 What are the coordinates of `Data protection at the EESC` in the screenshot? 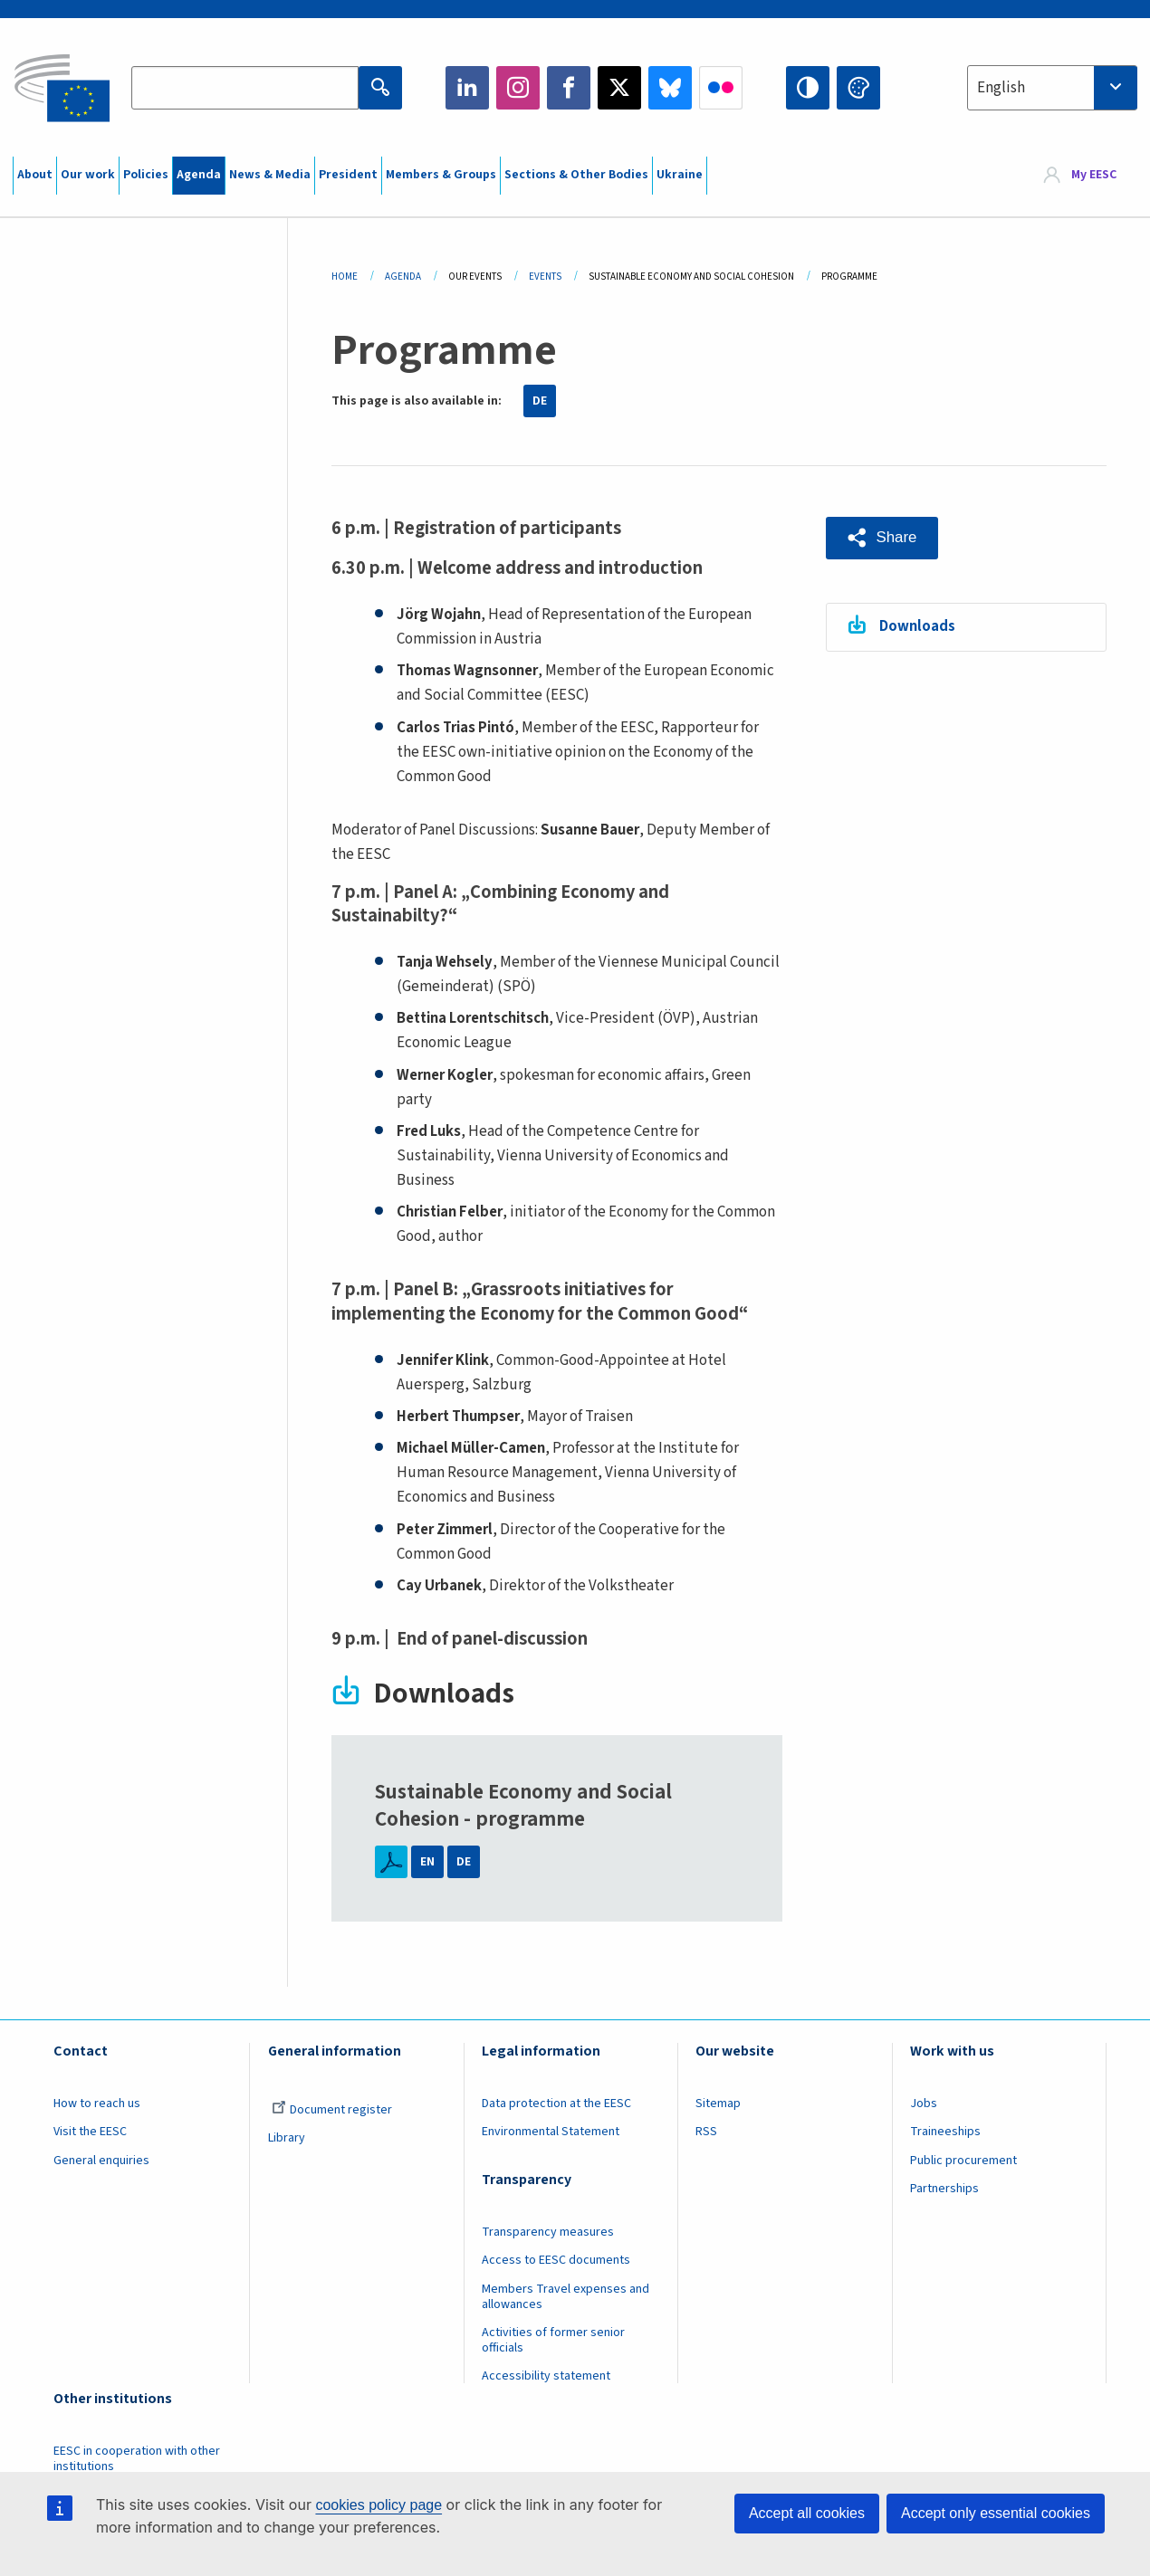 It's located at (556, 2103).